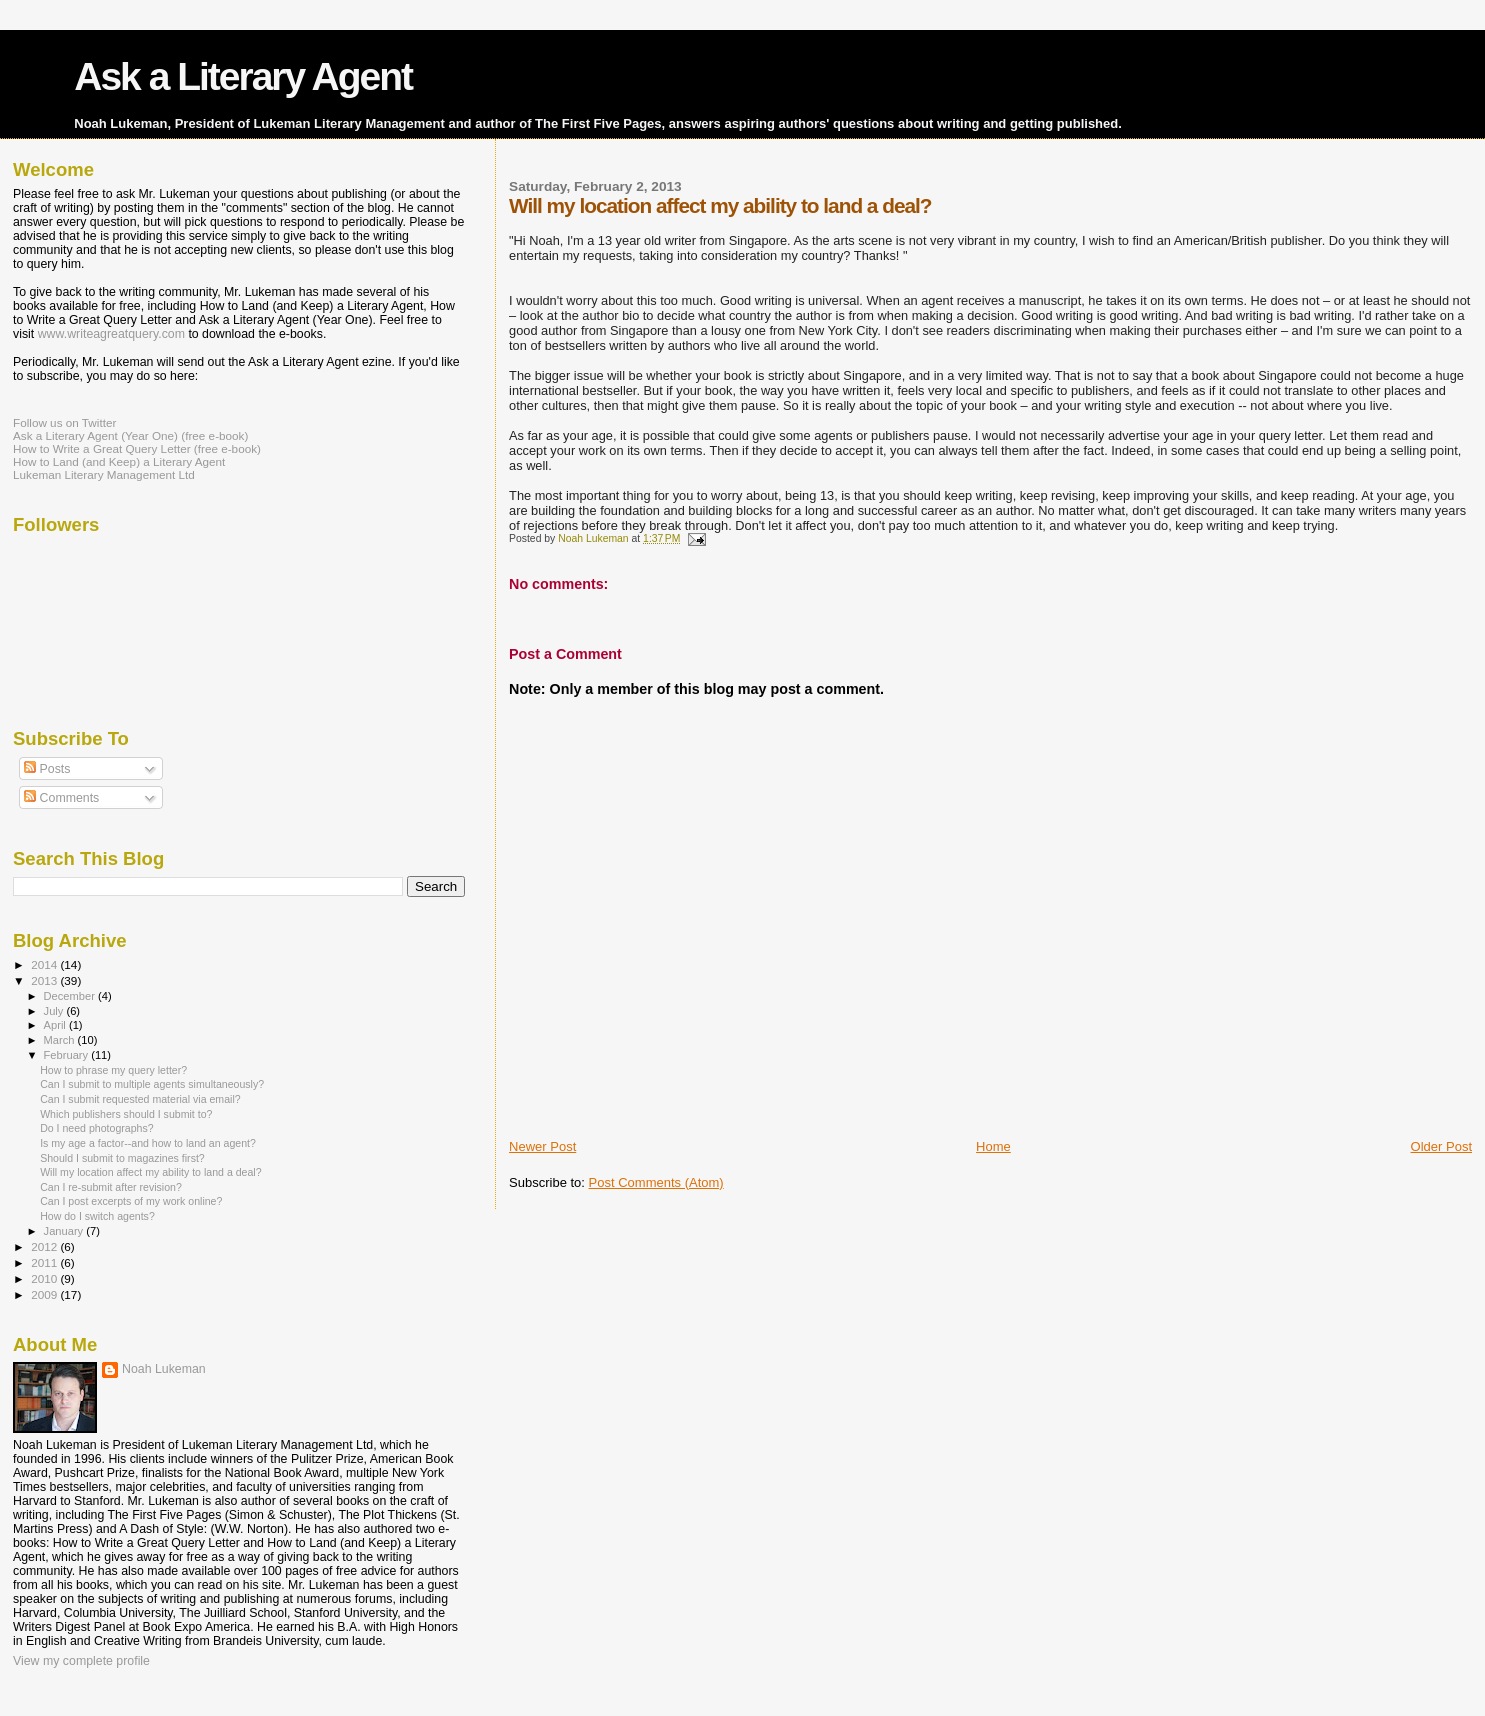 Image resolution: width=1485 pixels, height=1716 pixels. I want to click on Do I need photographs?, so click(97, 1128).